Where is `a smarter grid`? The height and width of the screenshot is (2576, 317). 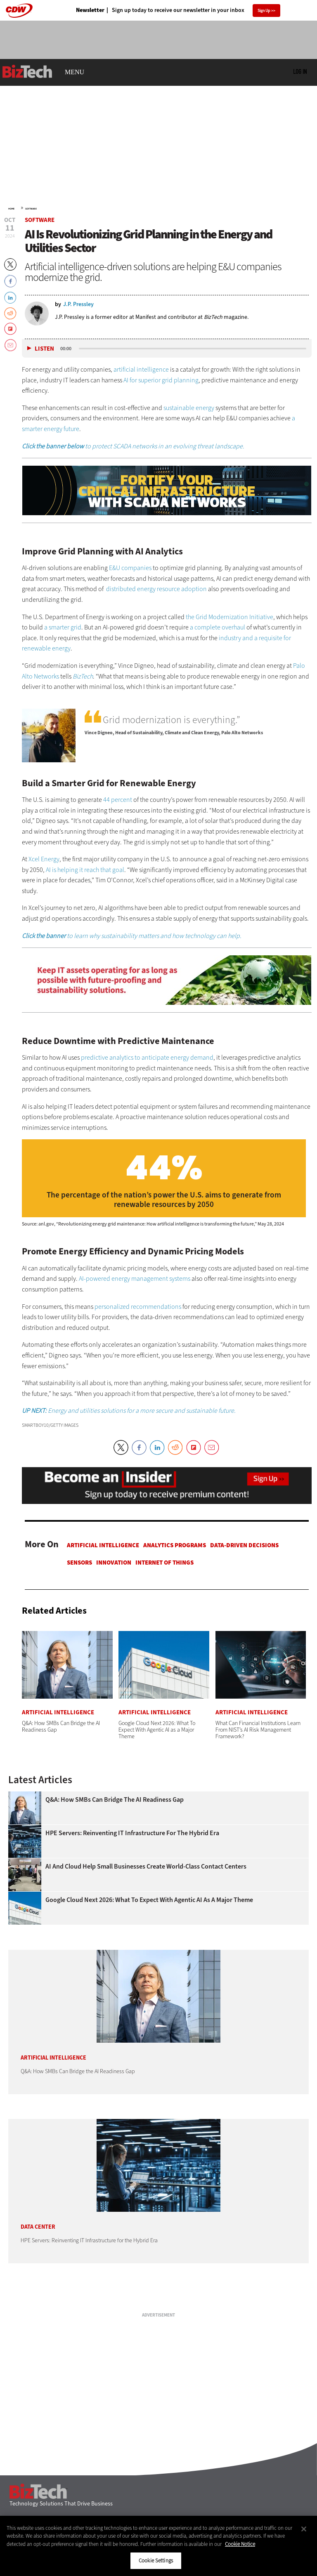
a smarter grid is located at coordinates (62, 627).